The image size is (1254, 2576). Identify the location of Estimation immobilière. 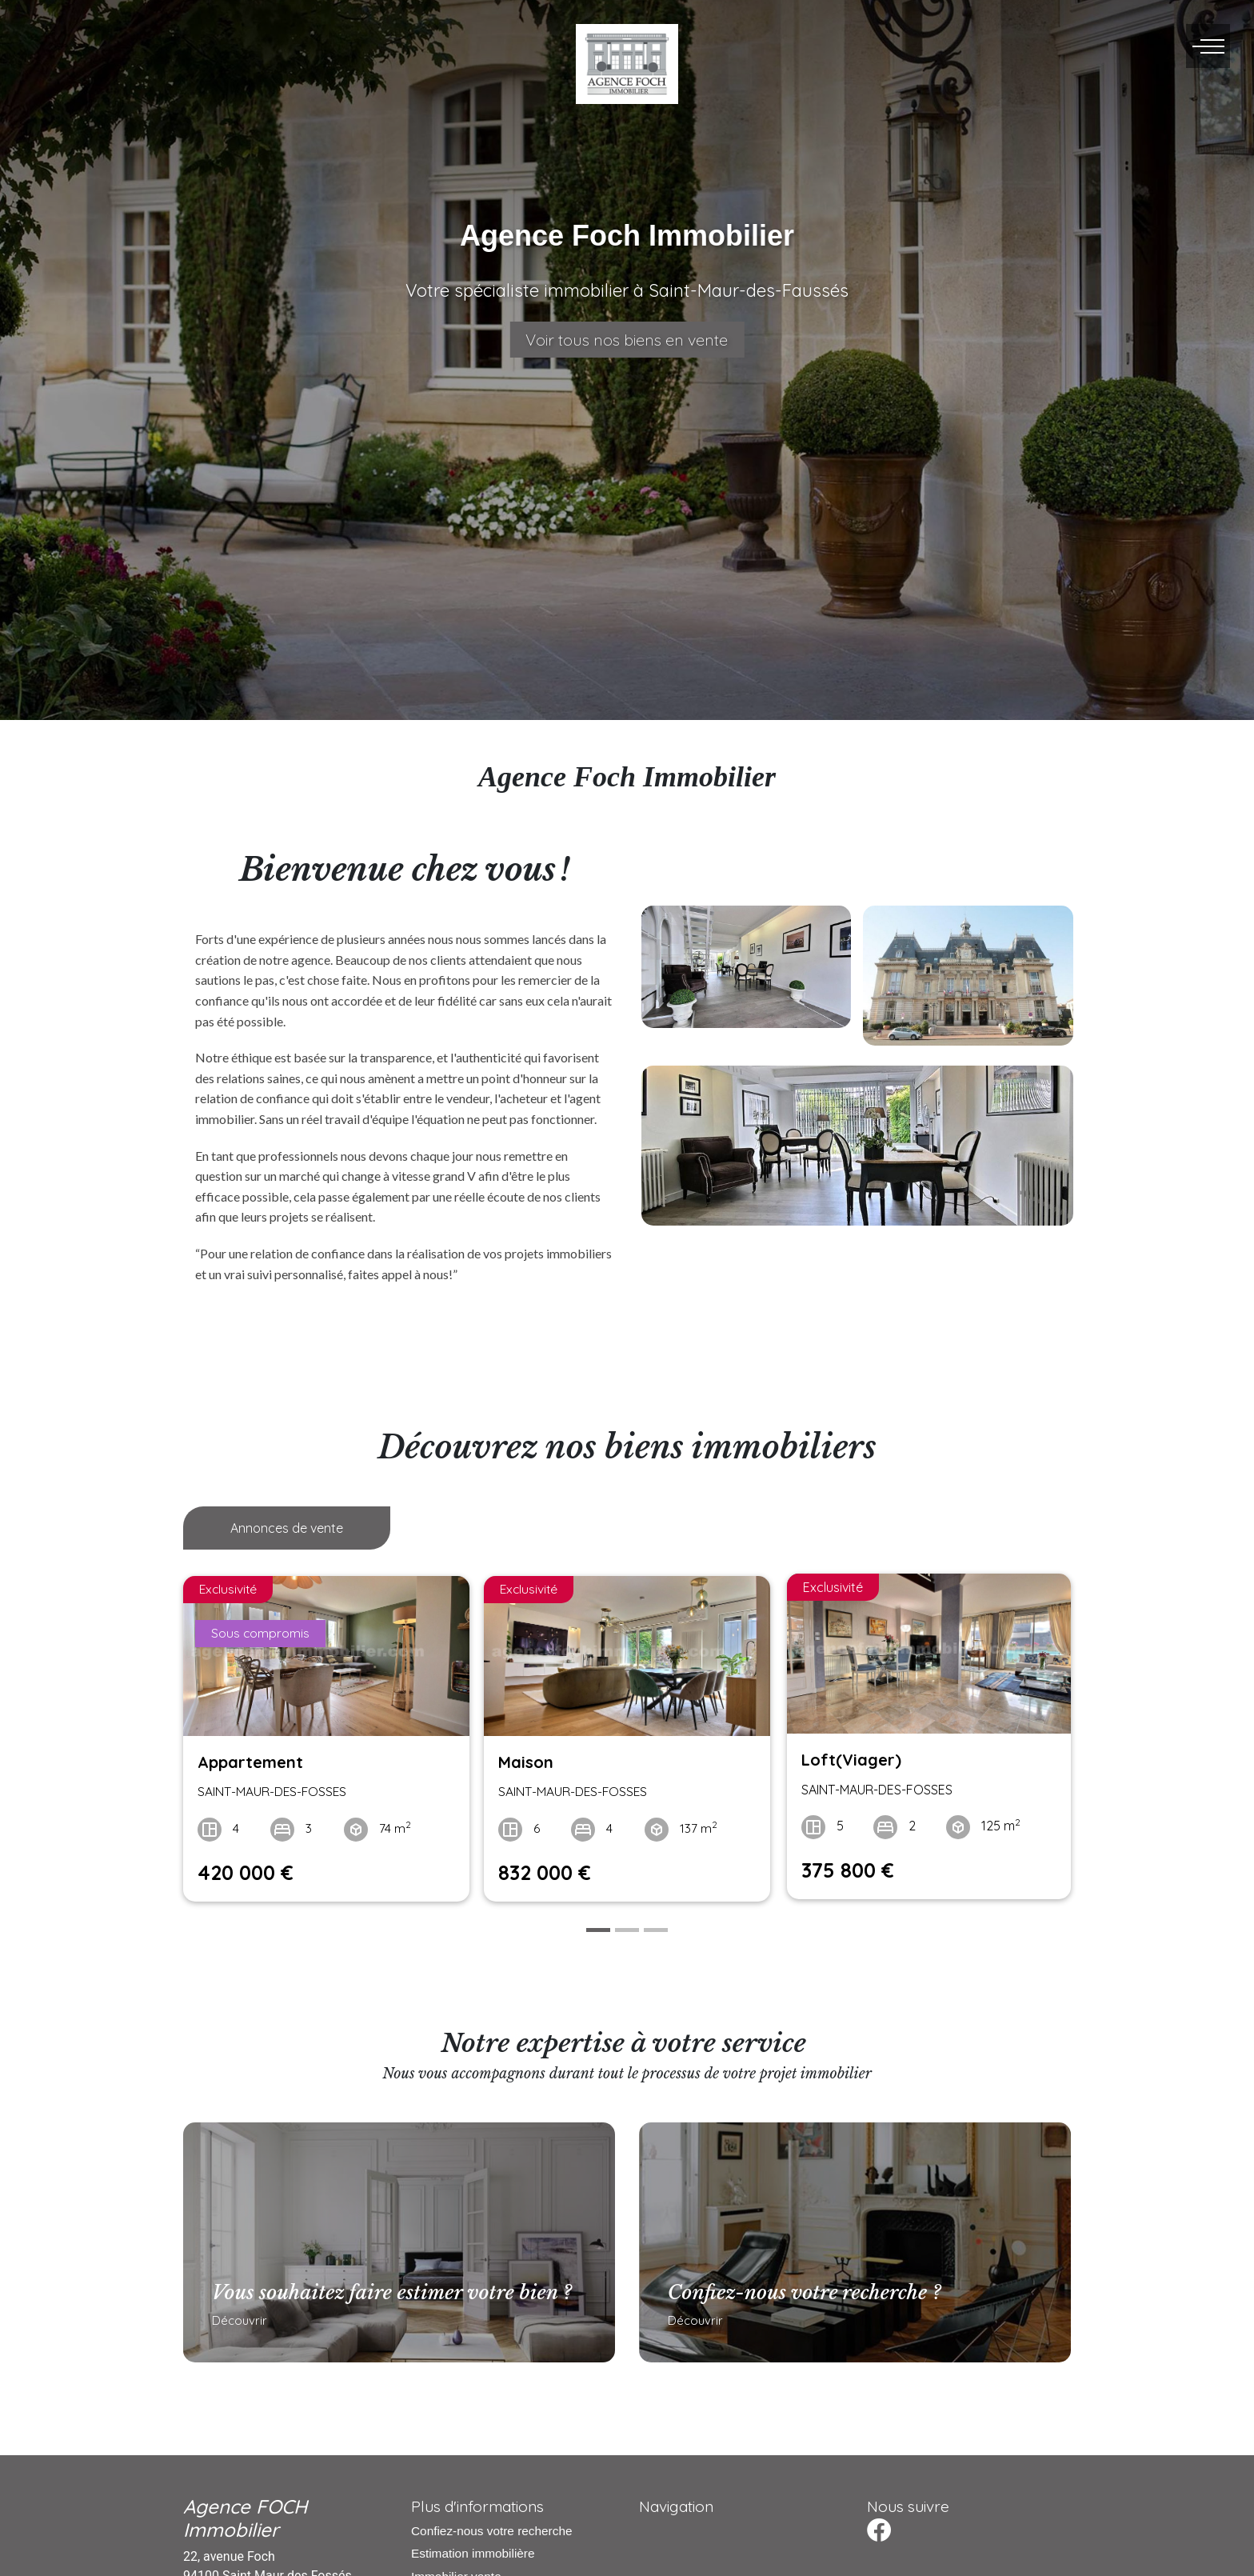
(473, 2548).